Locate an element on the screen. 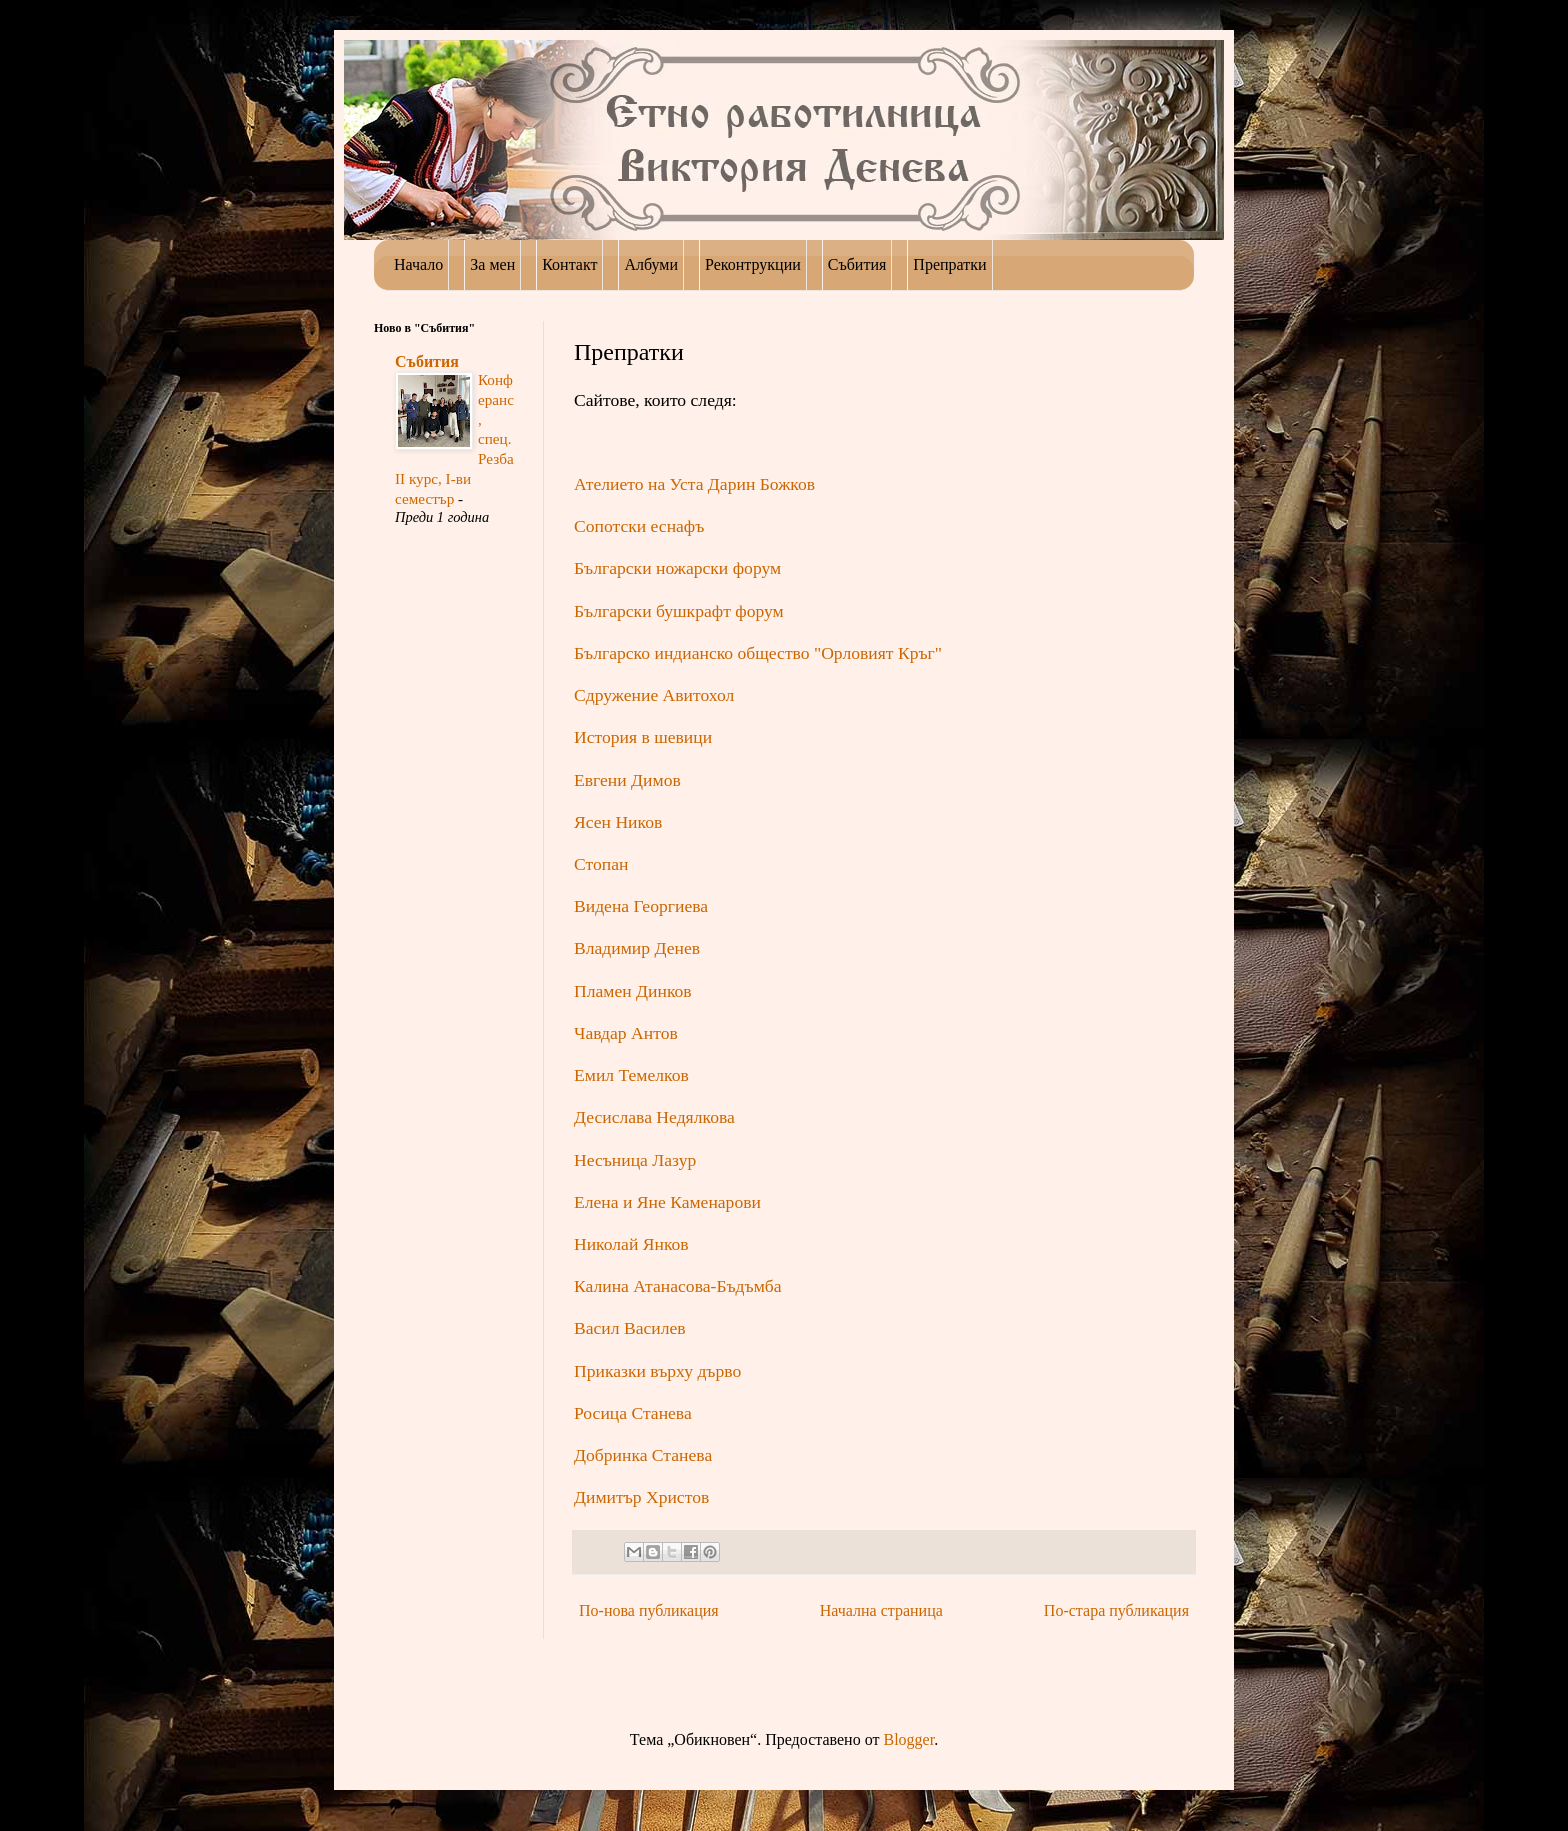 This screenshot has height=1831, width=1568. Десислава Недялкова is located at coordinates (654, 1117).